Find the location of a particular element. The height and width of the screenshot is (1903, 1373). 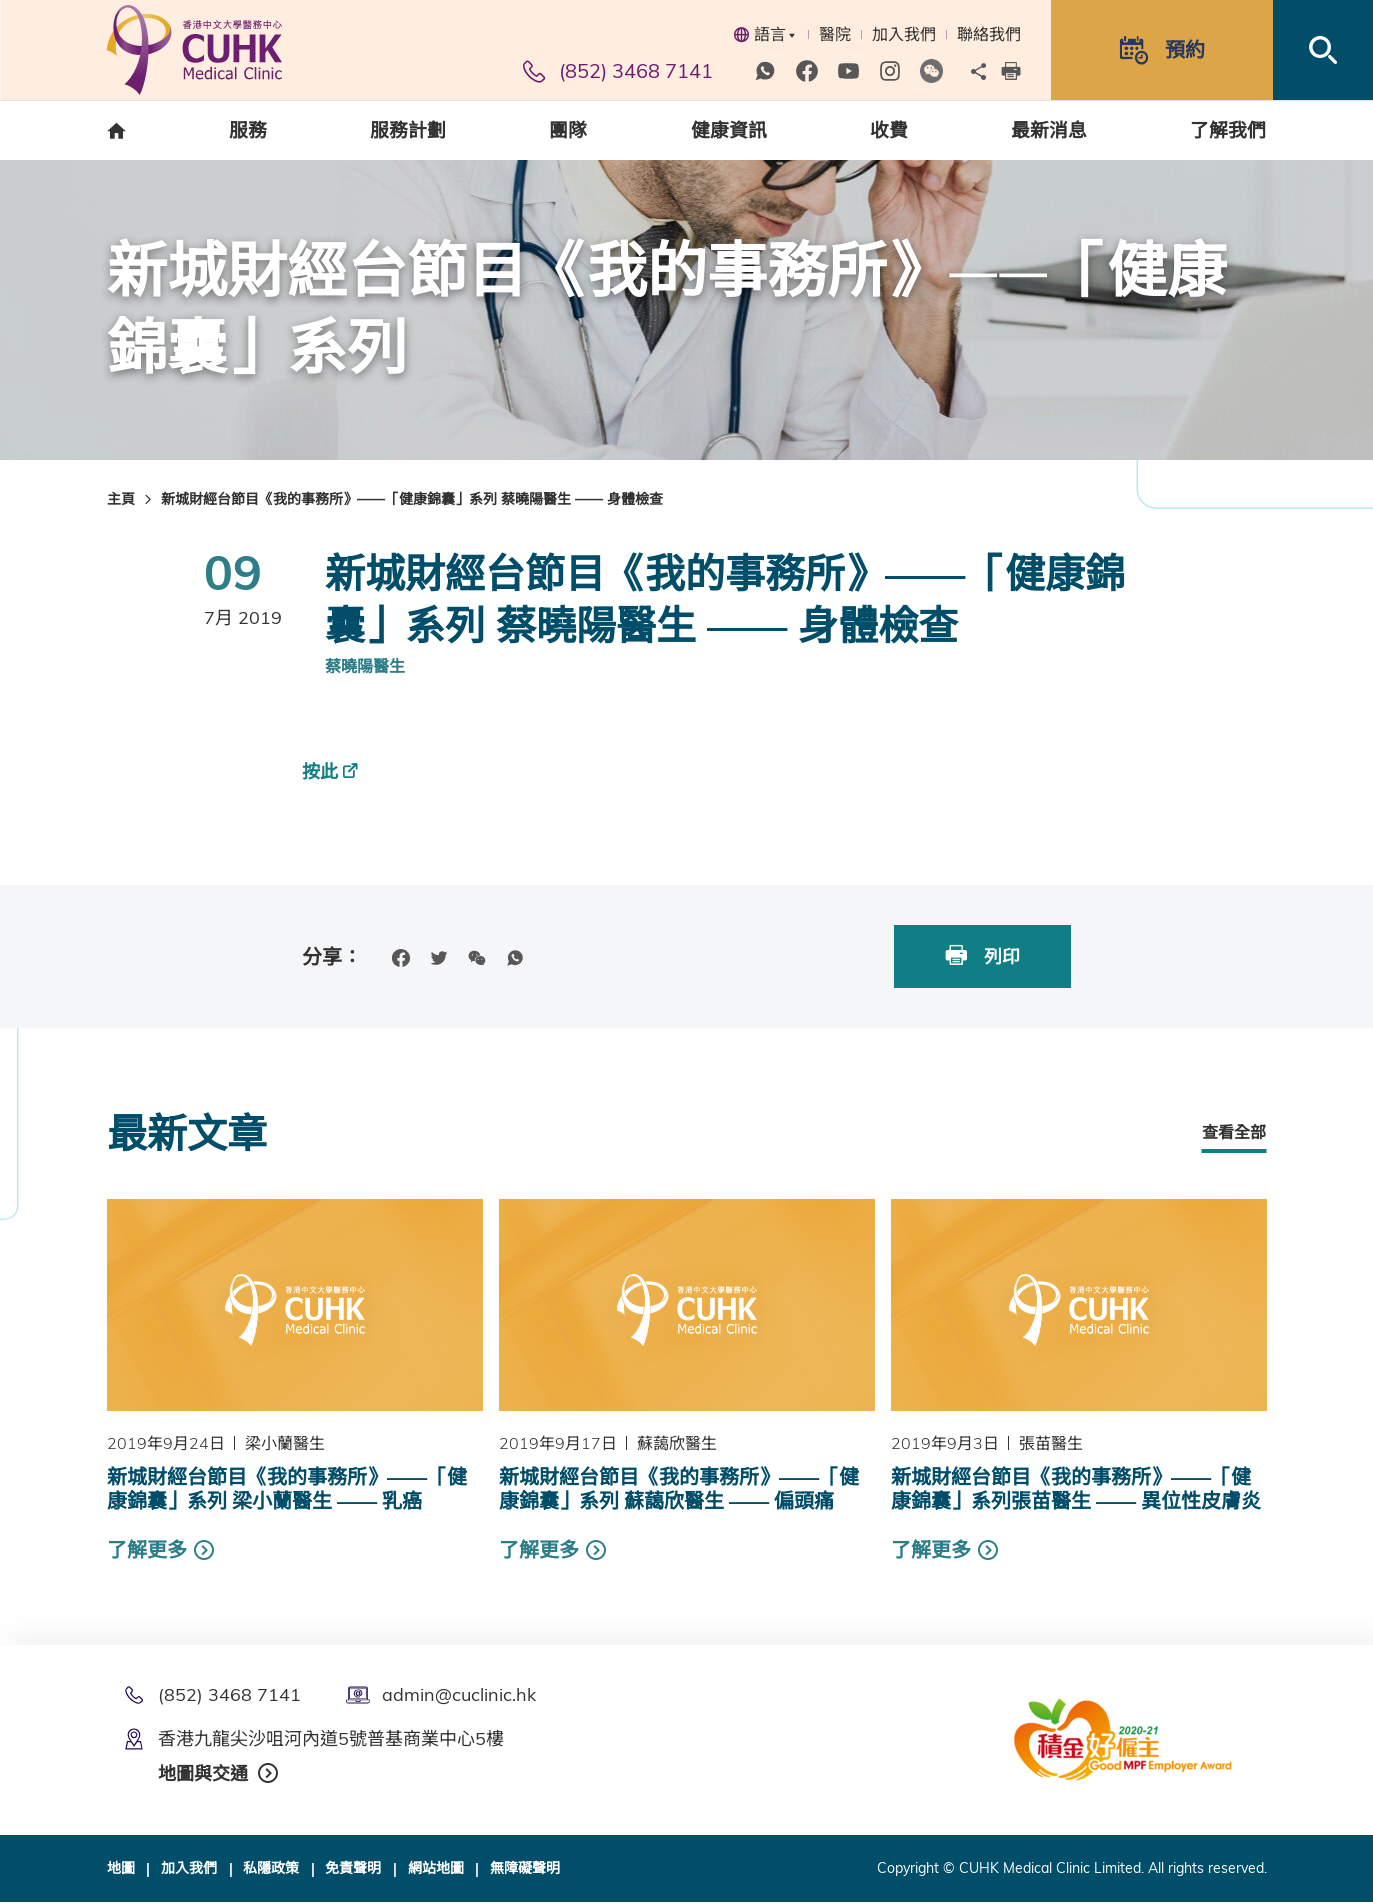

列印 is located at coordinates (981, 955).